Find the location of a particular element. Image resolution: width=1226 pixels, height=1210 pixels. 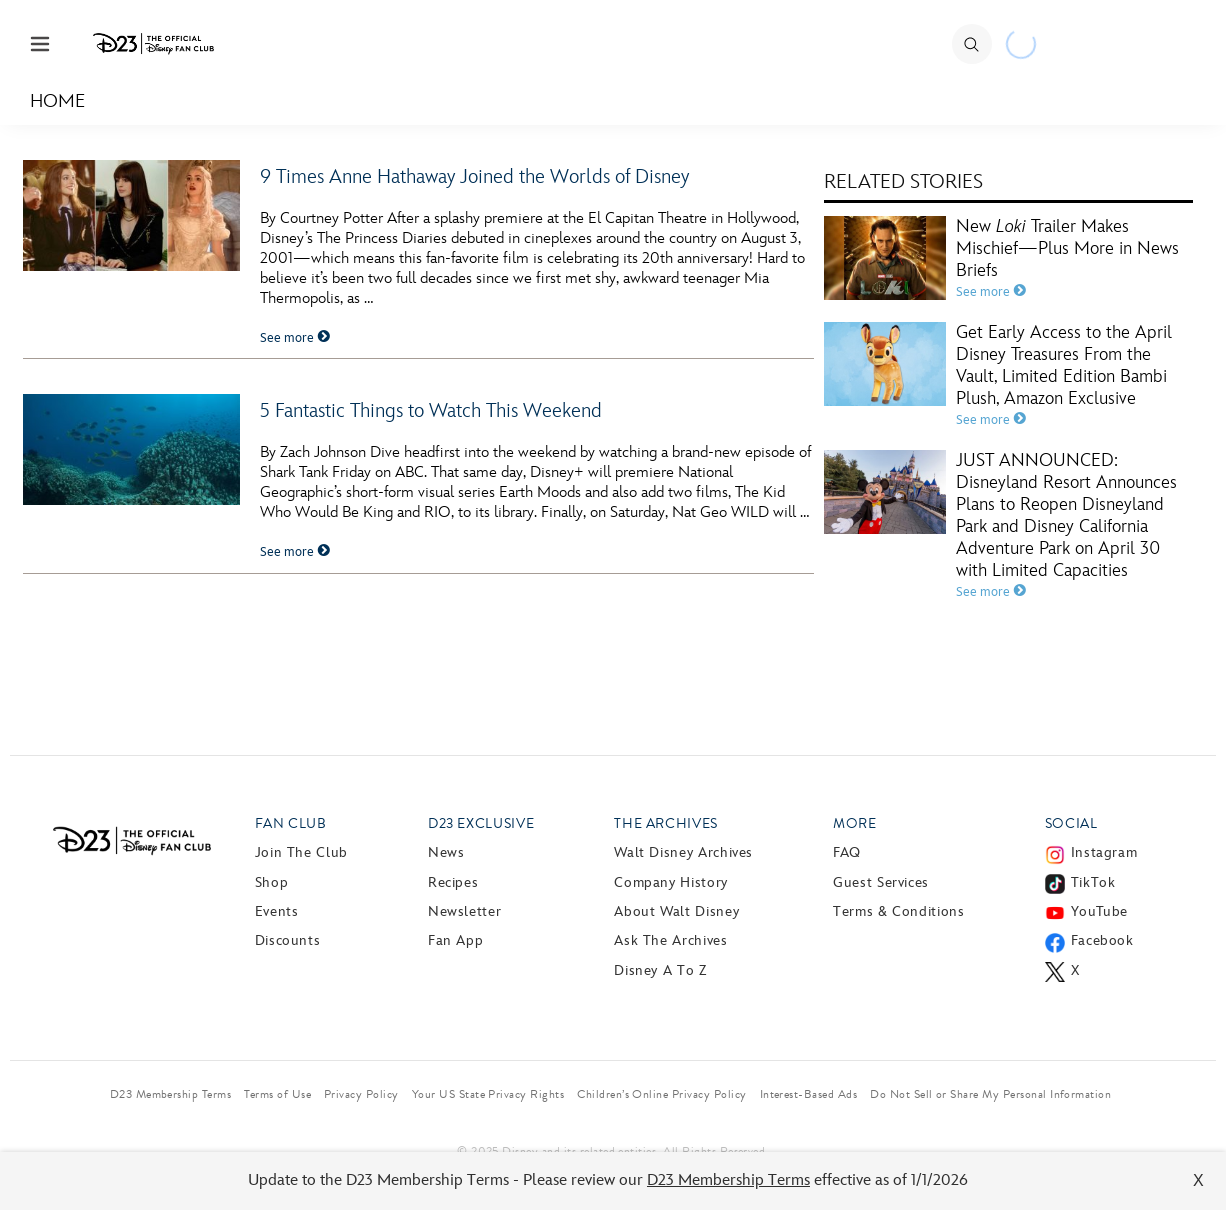

5 Fantastic Things to Watch This Weekend is located at coordinates (431, 411).